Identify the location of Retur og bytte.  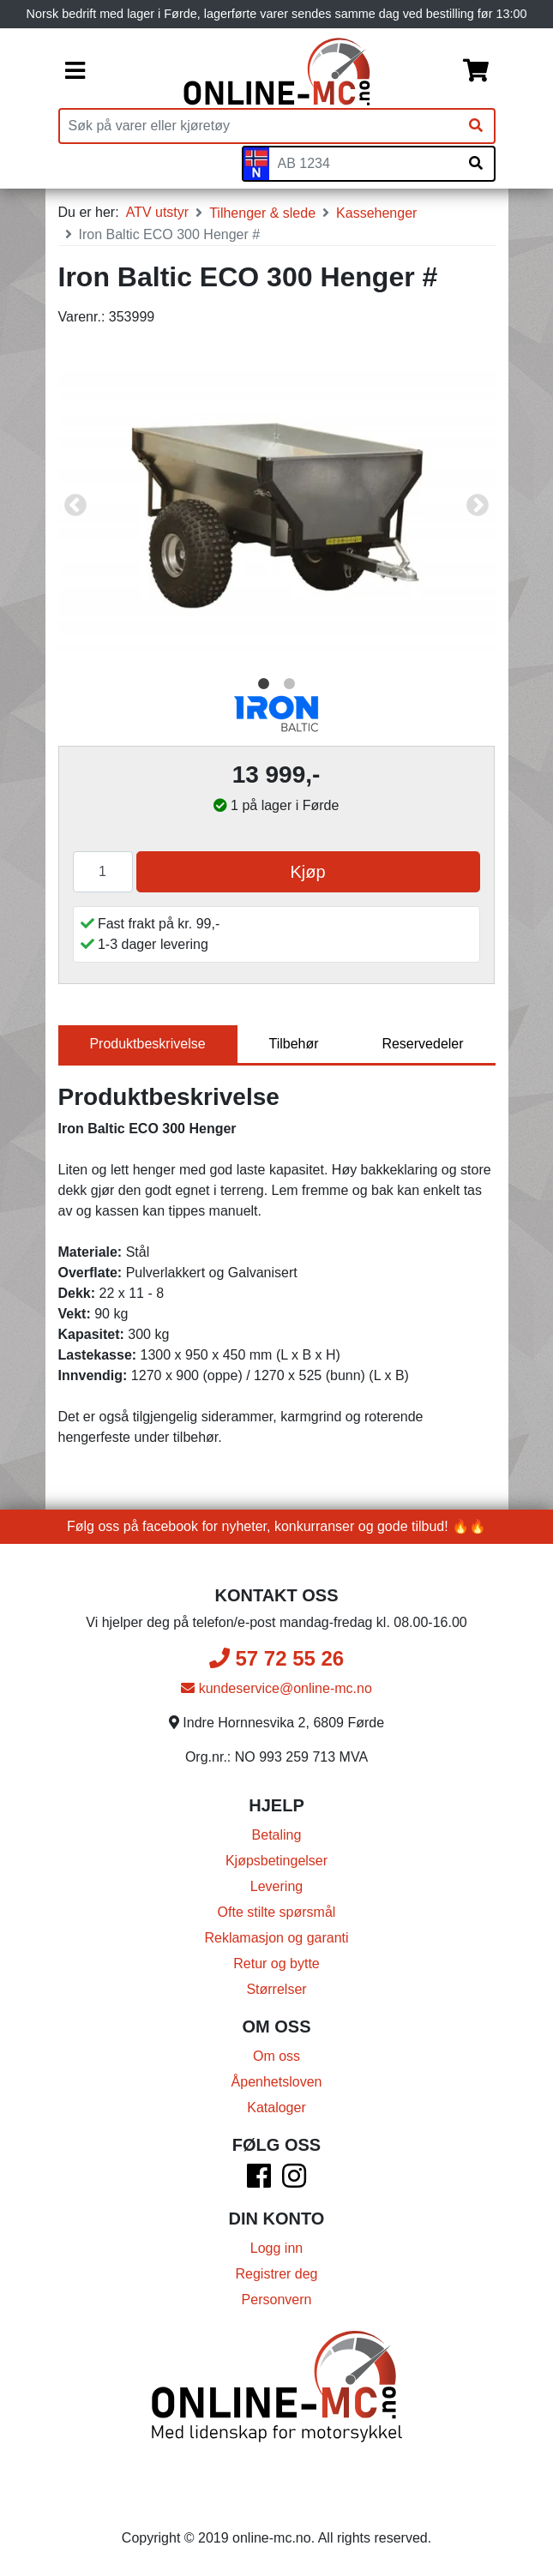
(276, 1963).